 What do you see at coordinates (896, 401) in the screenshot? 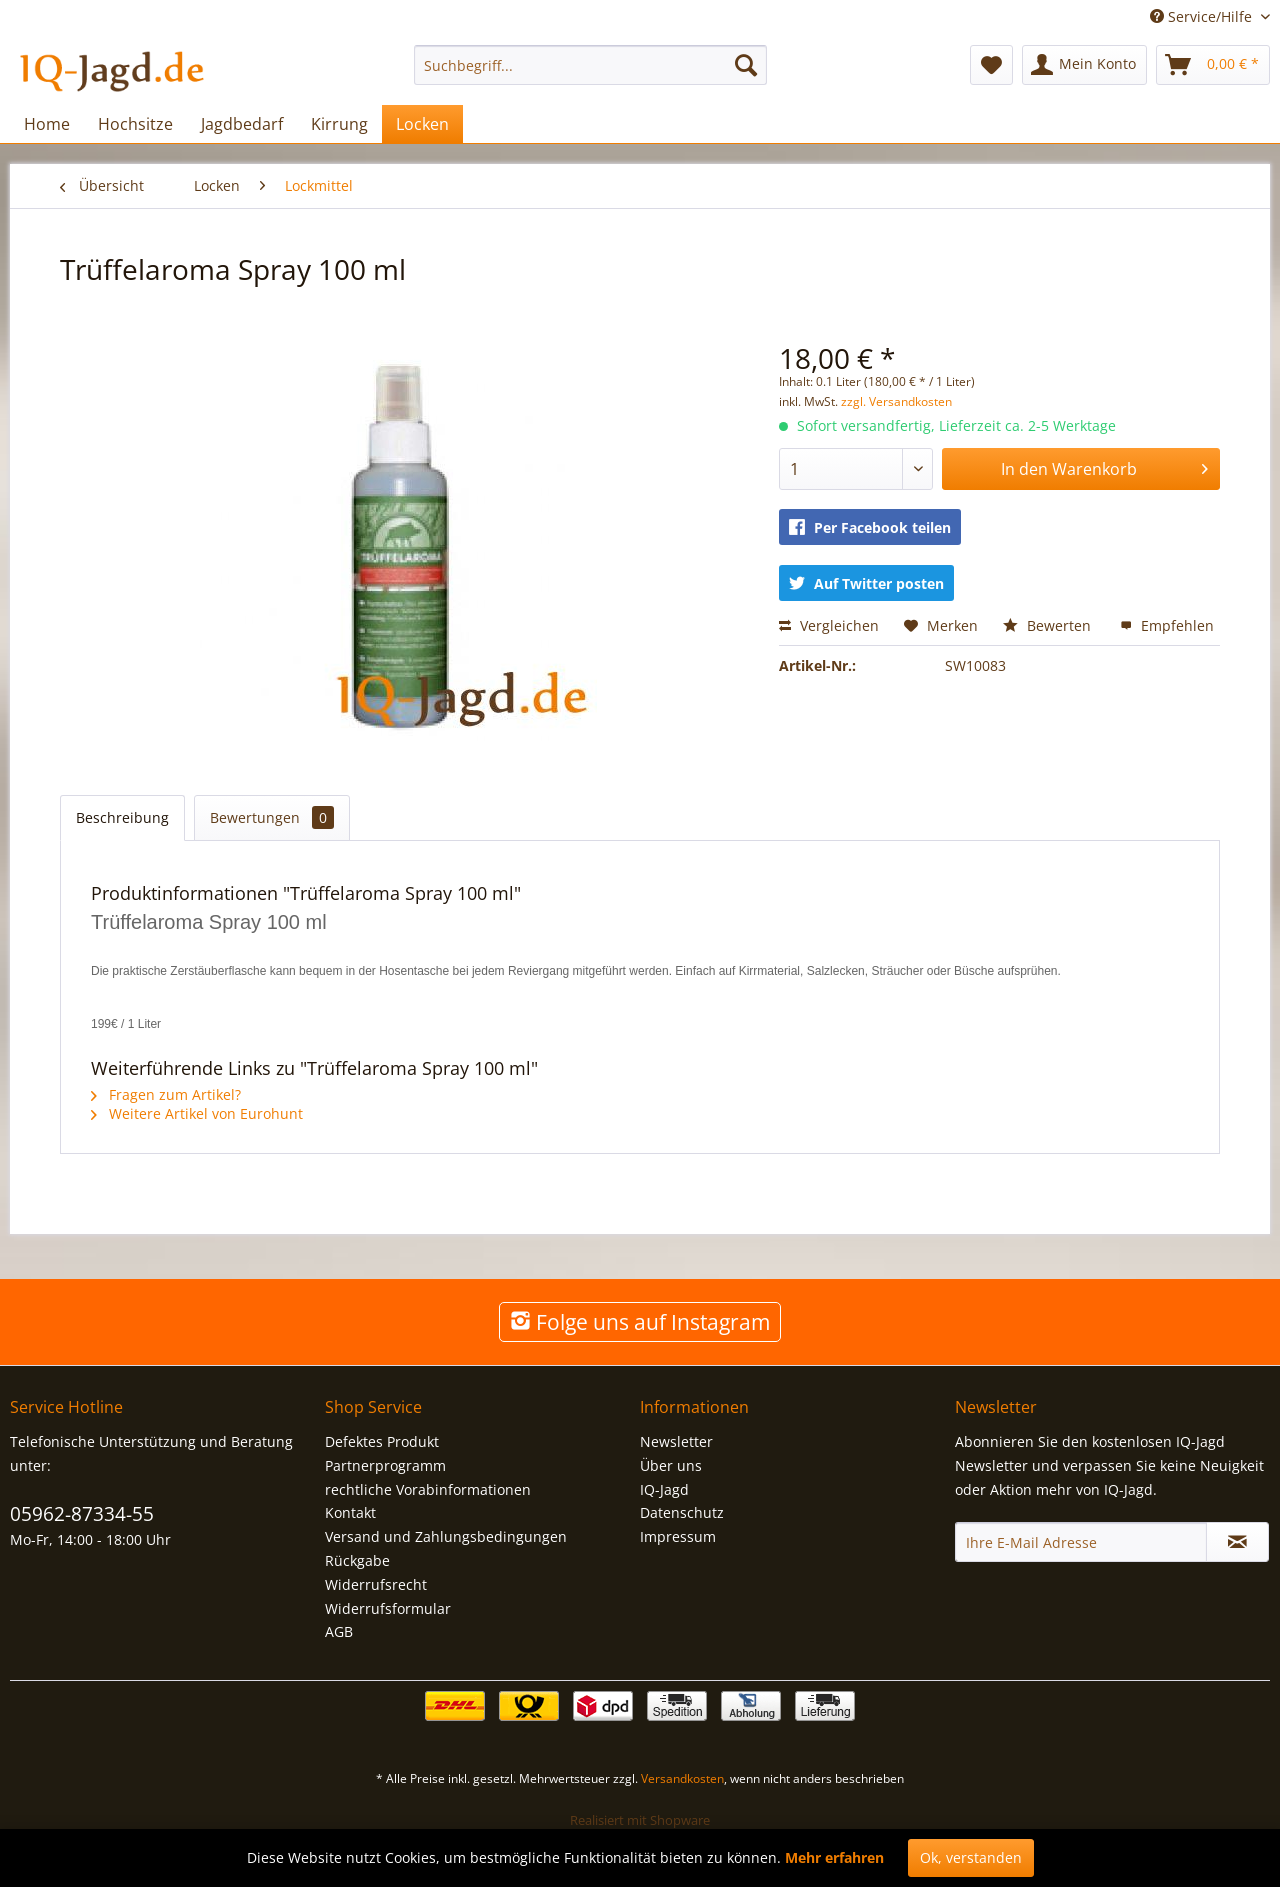
I see `zzgl. Versandkosten` at bounding box center [896, 401].